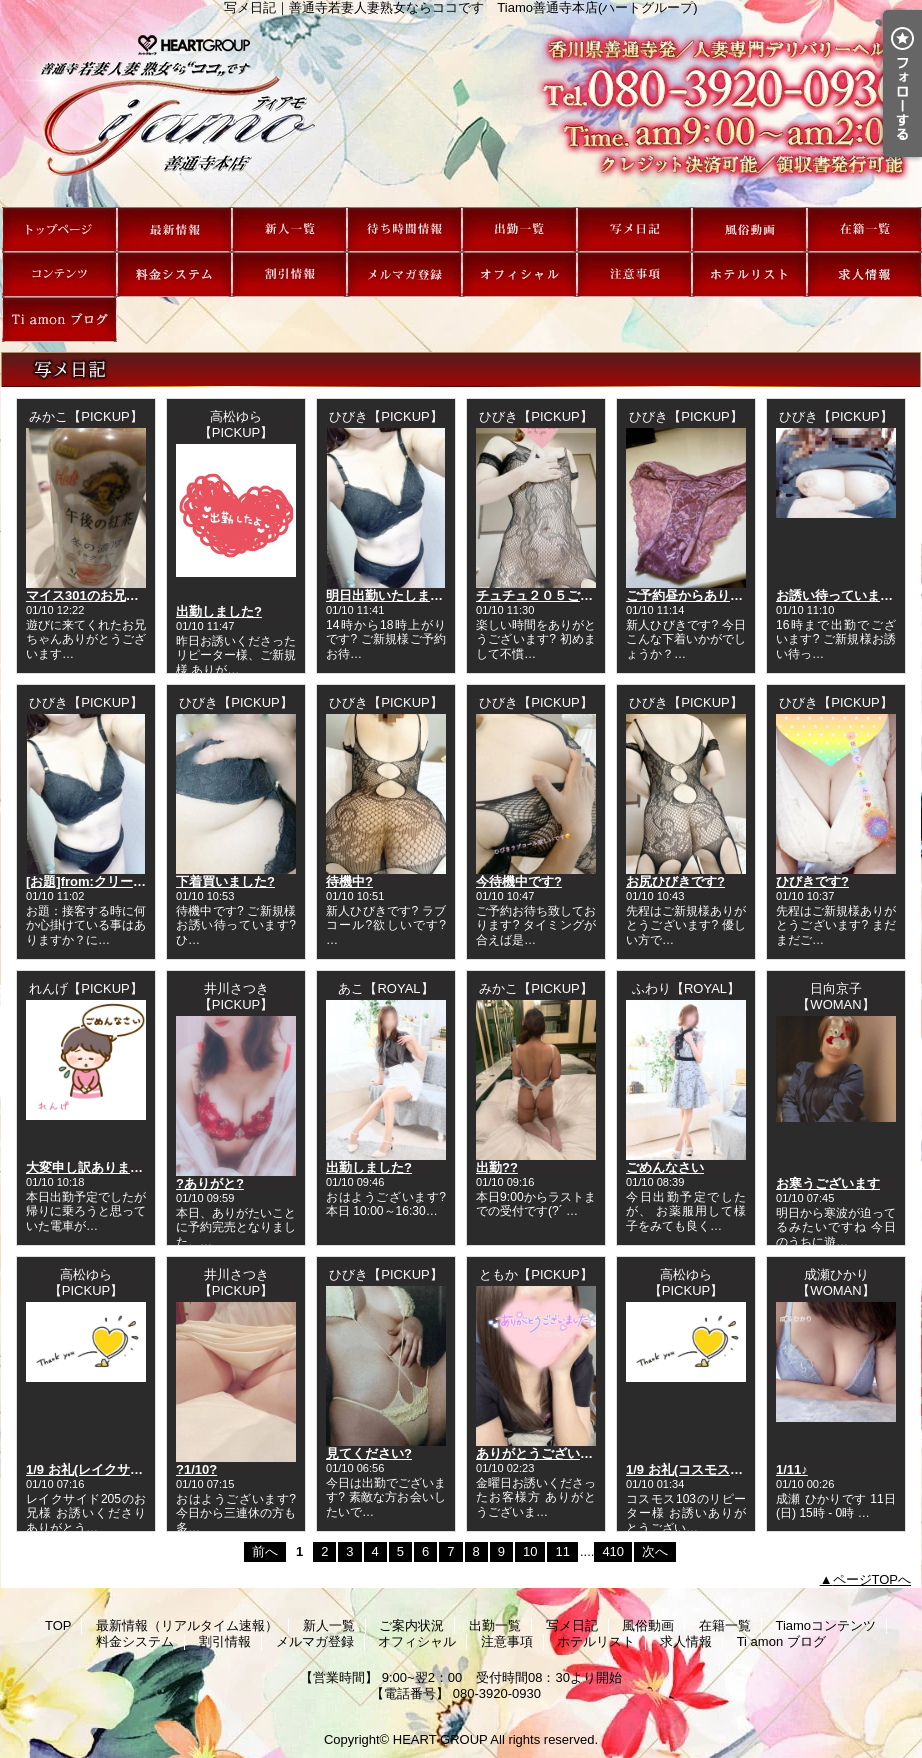 This screenshot has width=922, height=1758. I want to click on 11, so click(562, 1551).